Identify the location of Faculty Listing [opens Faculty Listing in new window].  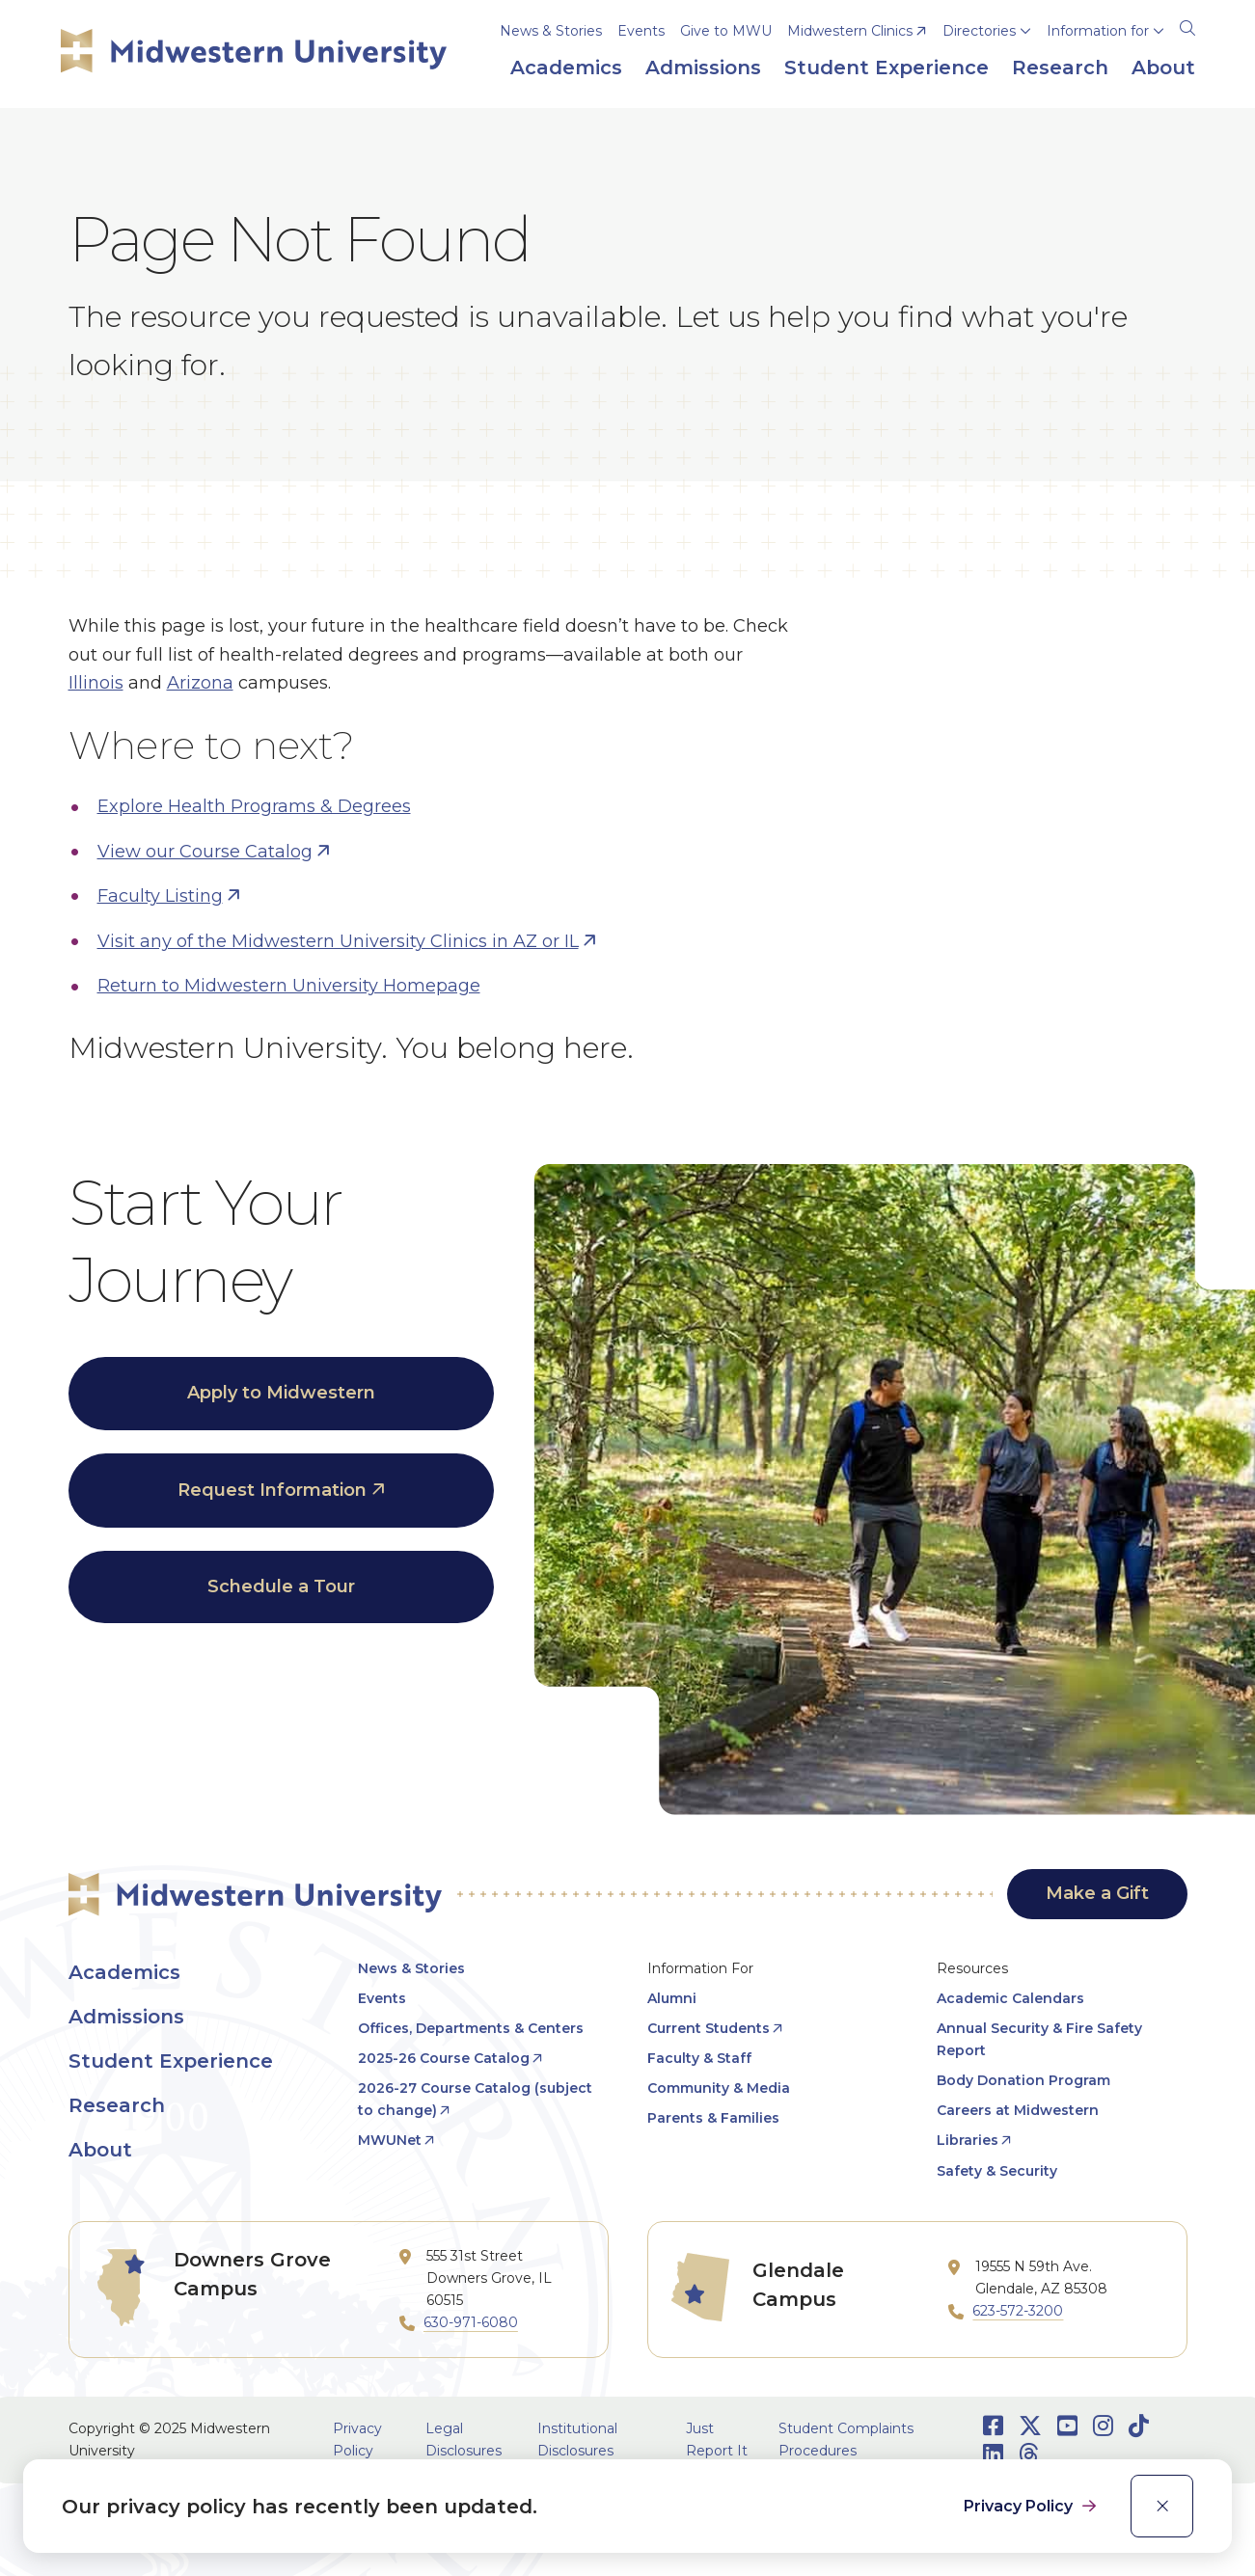
(160, 896).